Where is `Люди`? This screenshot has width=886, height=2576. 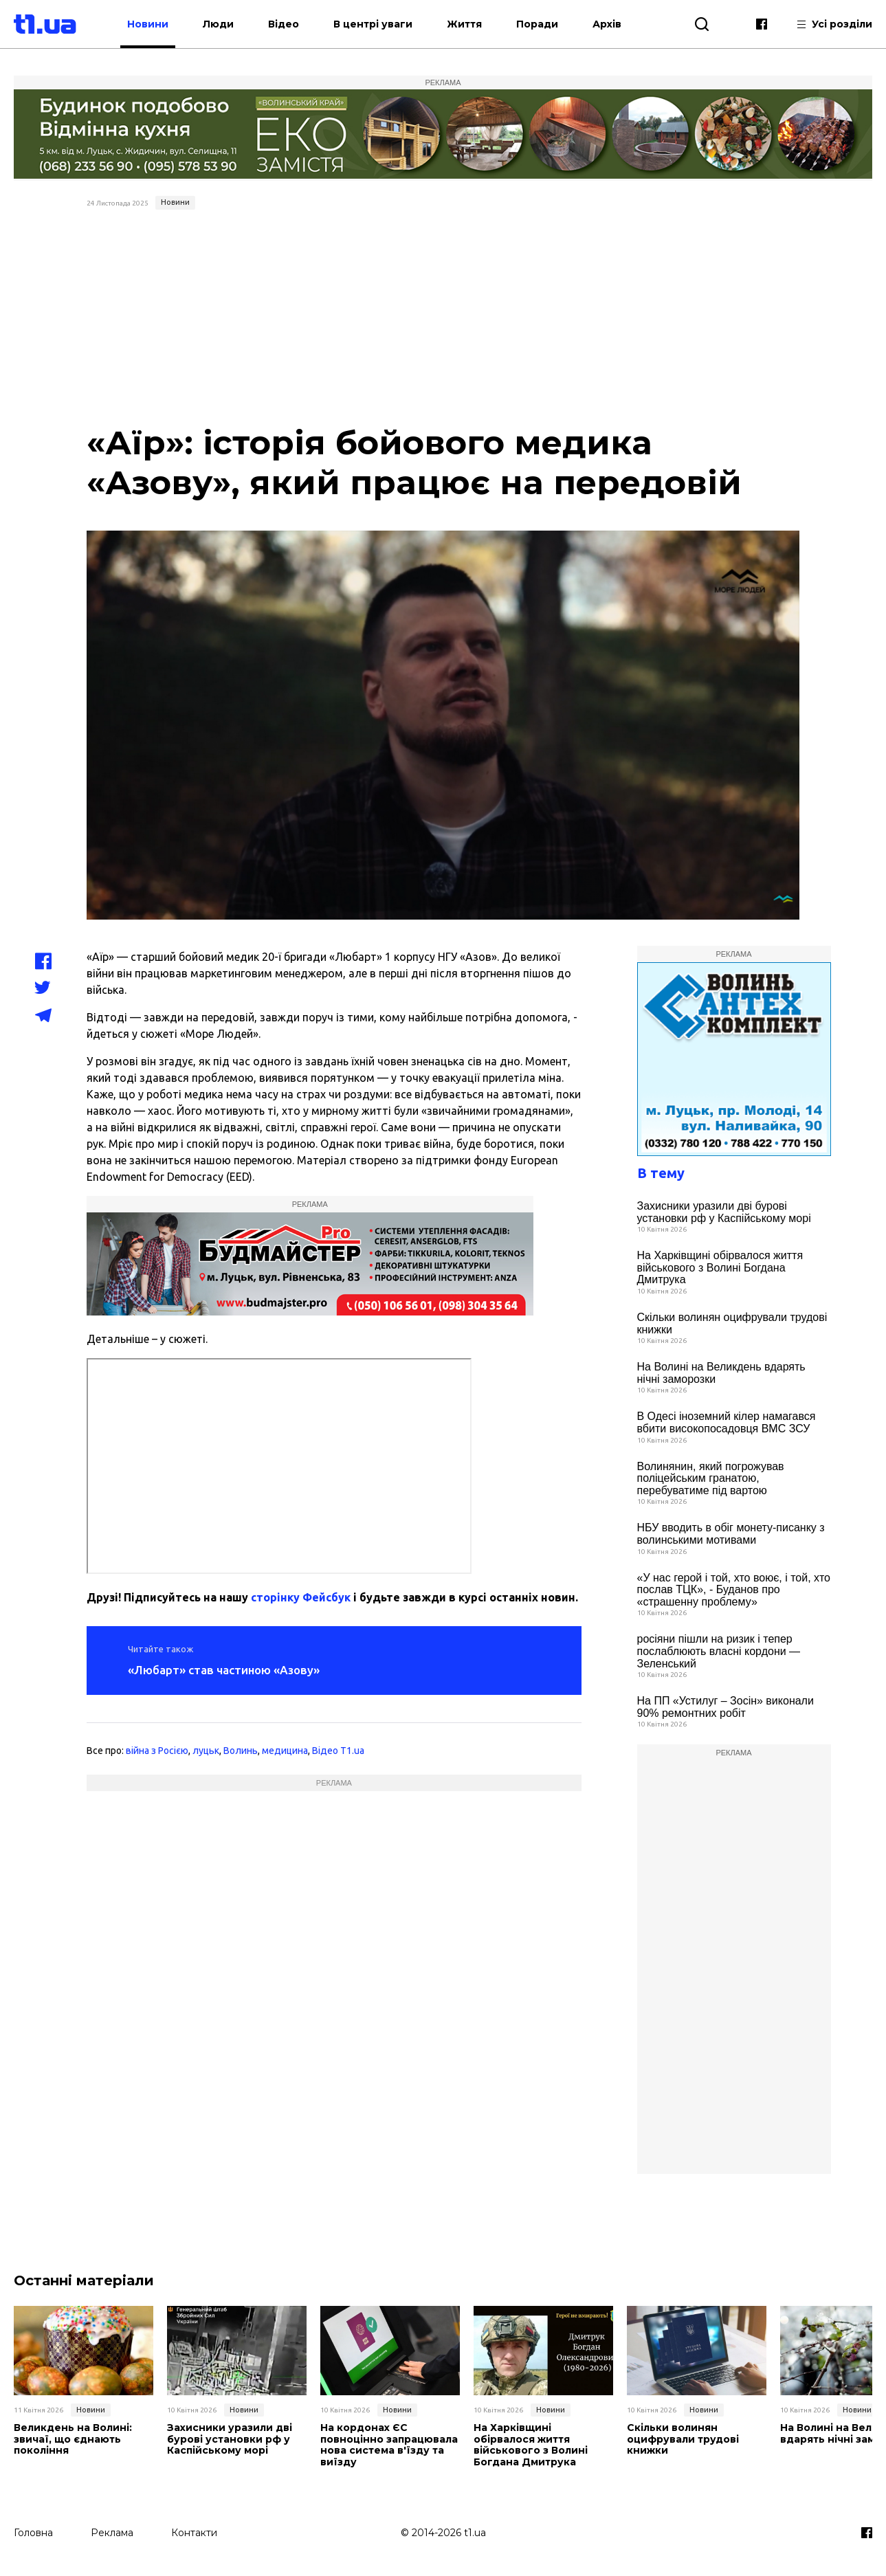 Люди is located at coordinates (218, 24).